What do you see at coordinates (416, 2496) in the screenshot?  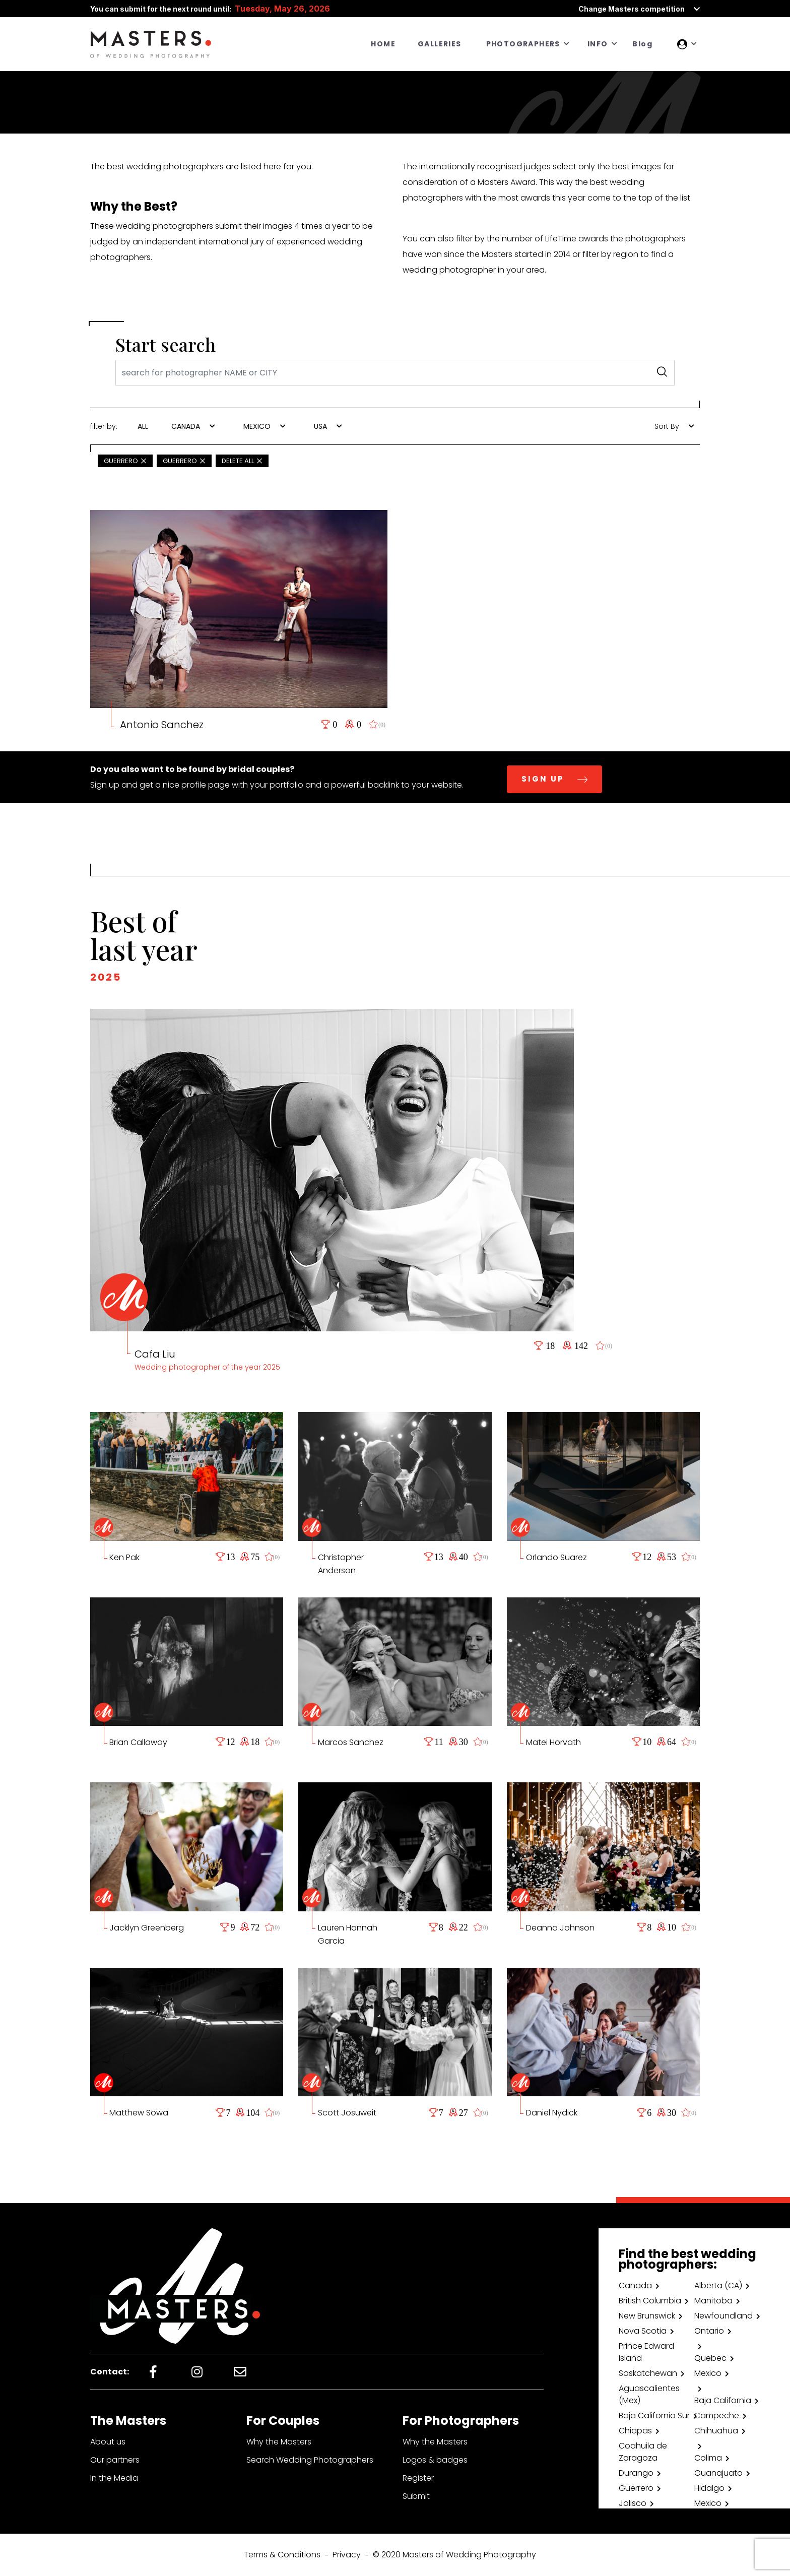 I see `Submit` at bounding box center [416, 2496].